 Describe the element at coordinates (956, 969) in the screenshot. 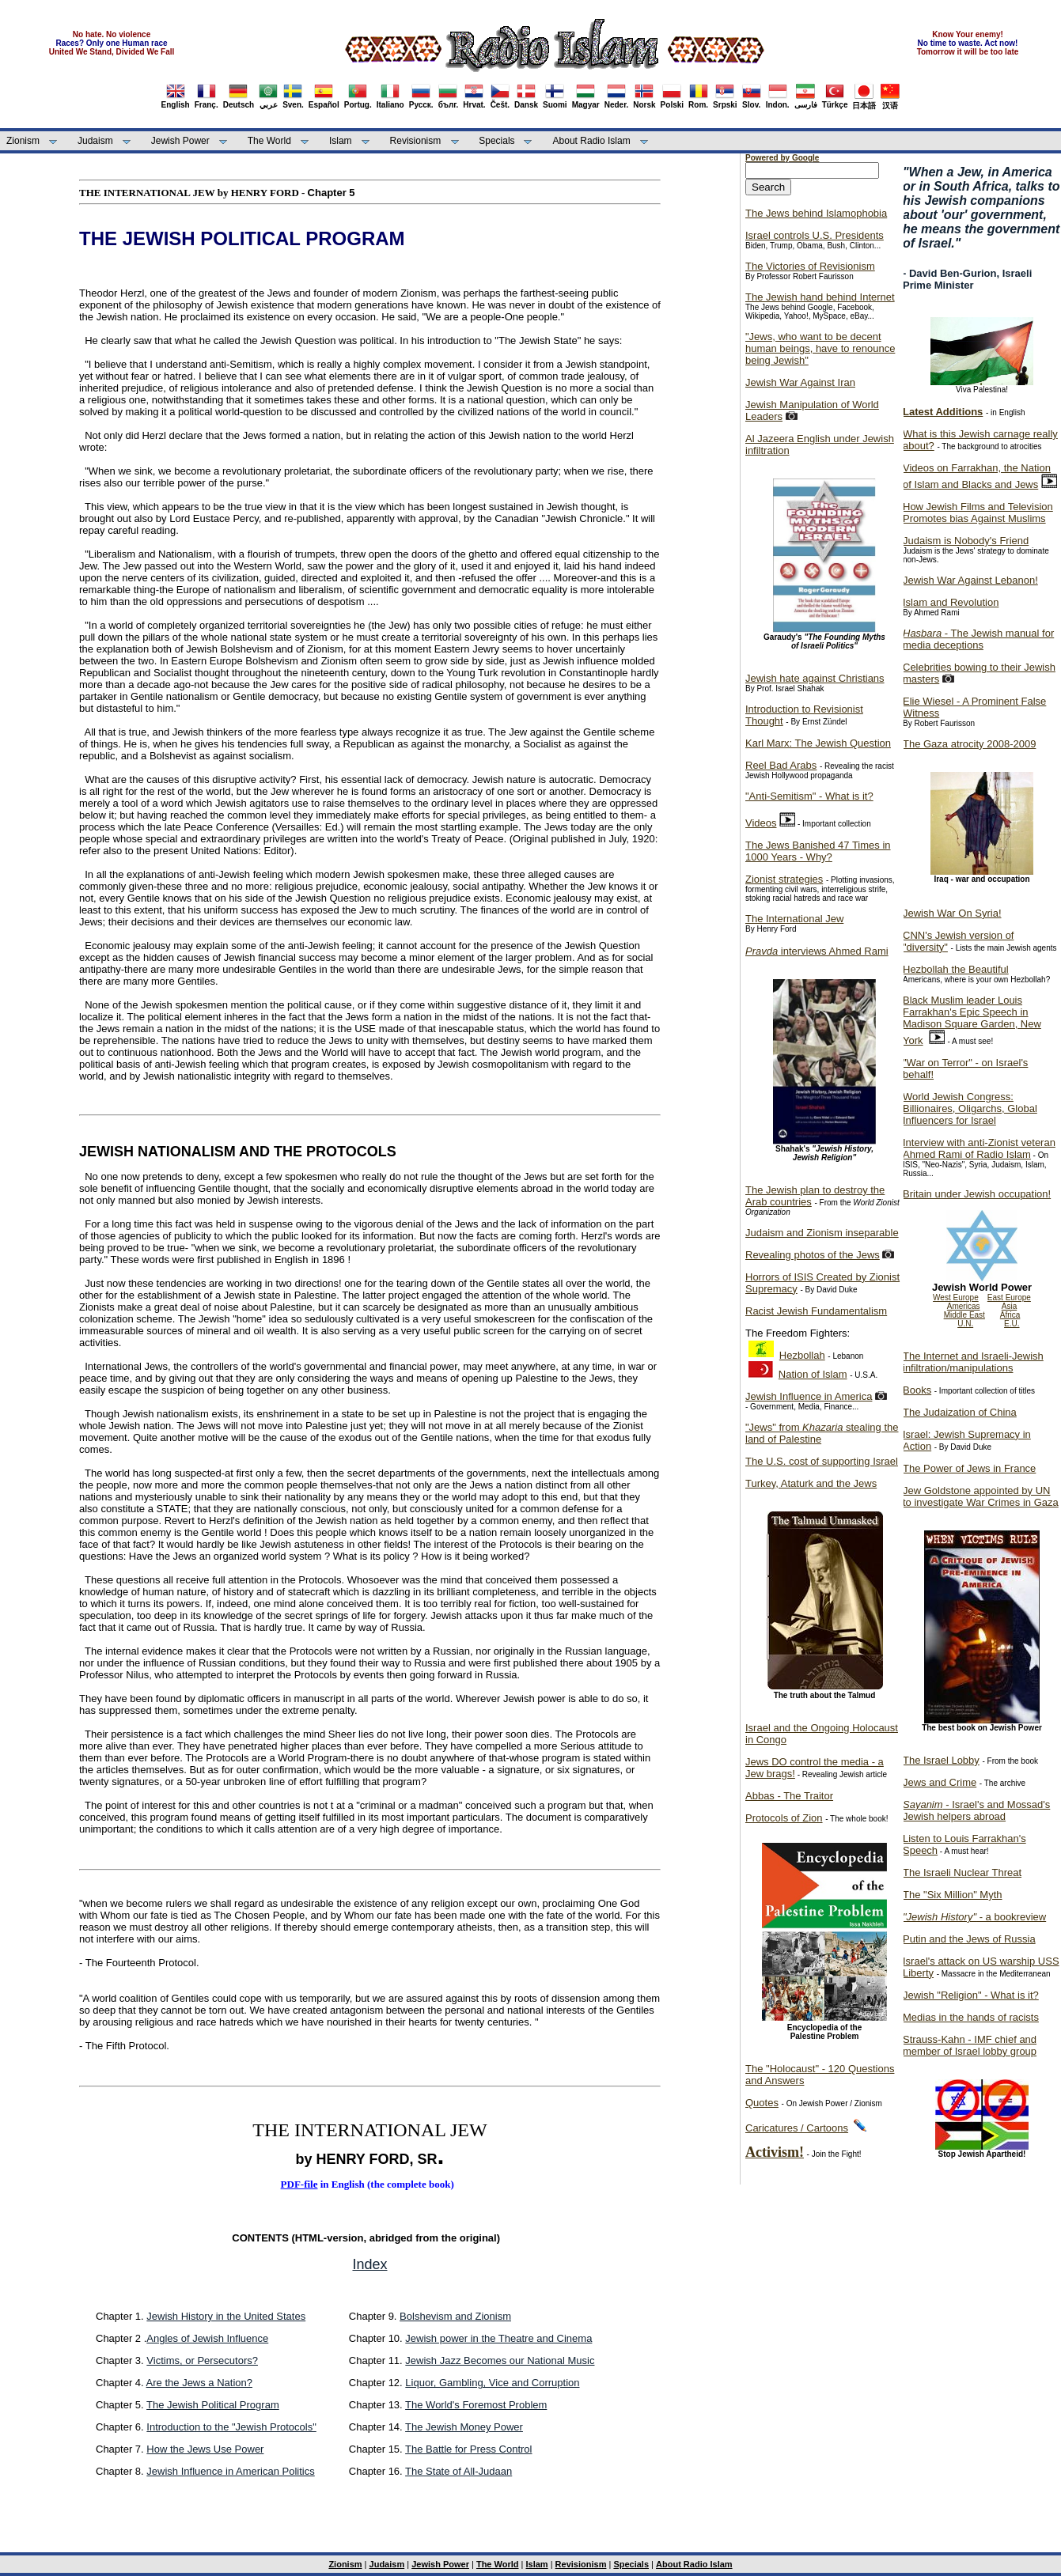

I see `Hezbollah the Beautiful` at that location.